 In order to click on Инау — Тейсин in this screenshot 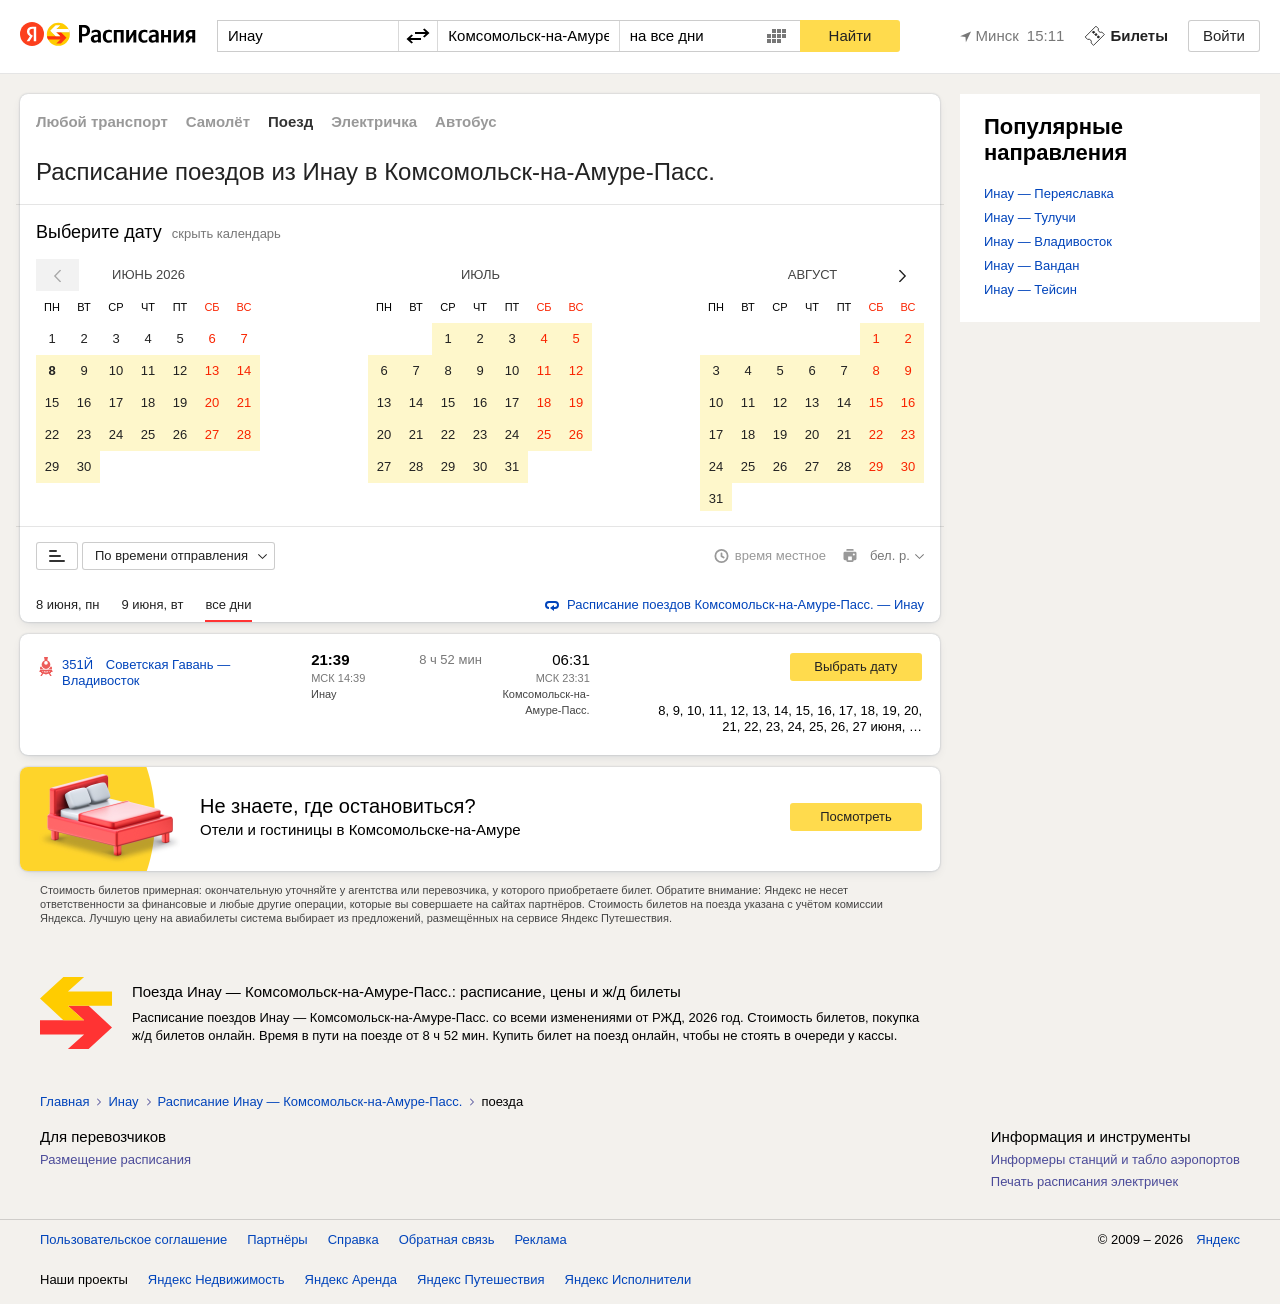, I will do `click(1030, 289)`.